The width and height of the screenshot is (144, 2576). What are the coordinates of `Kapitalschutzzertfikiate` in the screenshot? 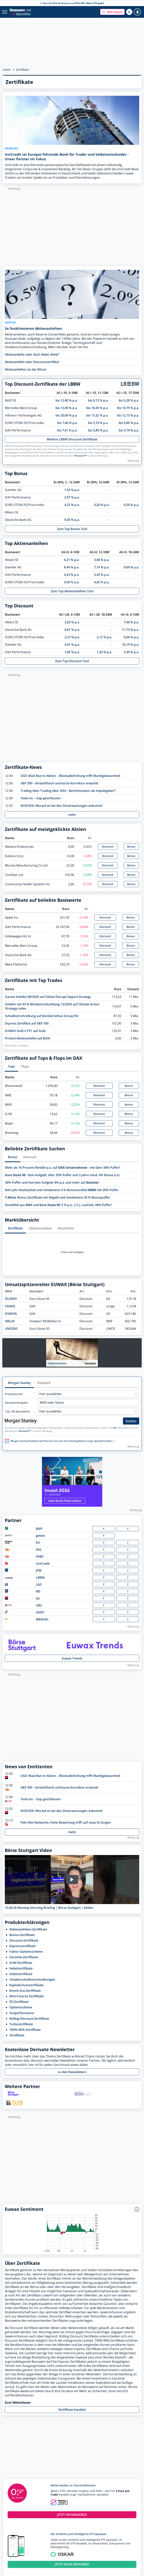 It's located at (26, 1985).